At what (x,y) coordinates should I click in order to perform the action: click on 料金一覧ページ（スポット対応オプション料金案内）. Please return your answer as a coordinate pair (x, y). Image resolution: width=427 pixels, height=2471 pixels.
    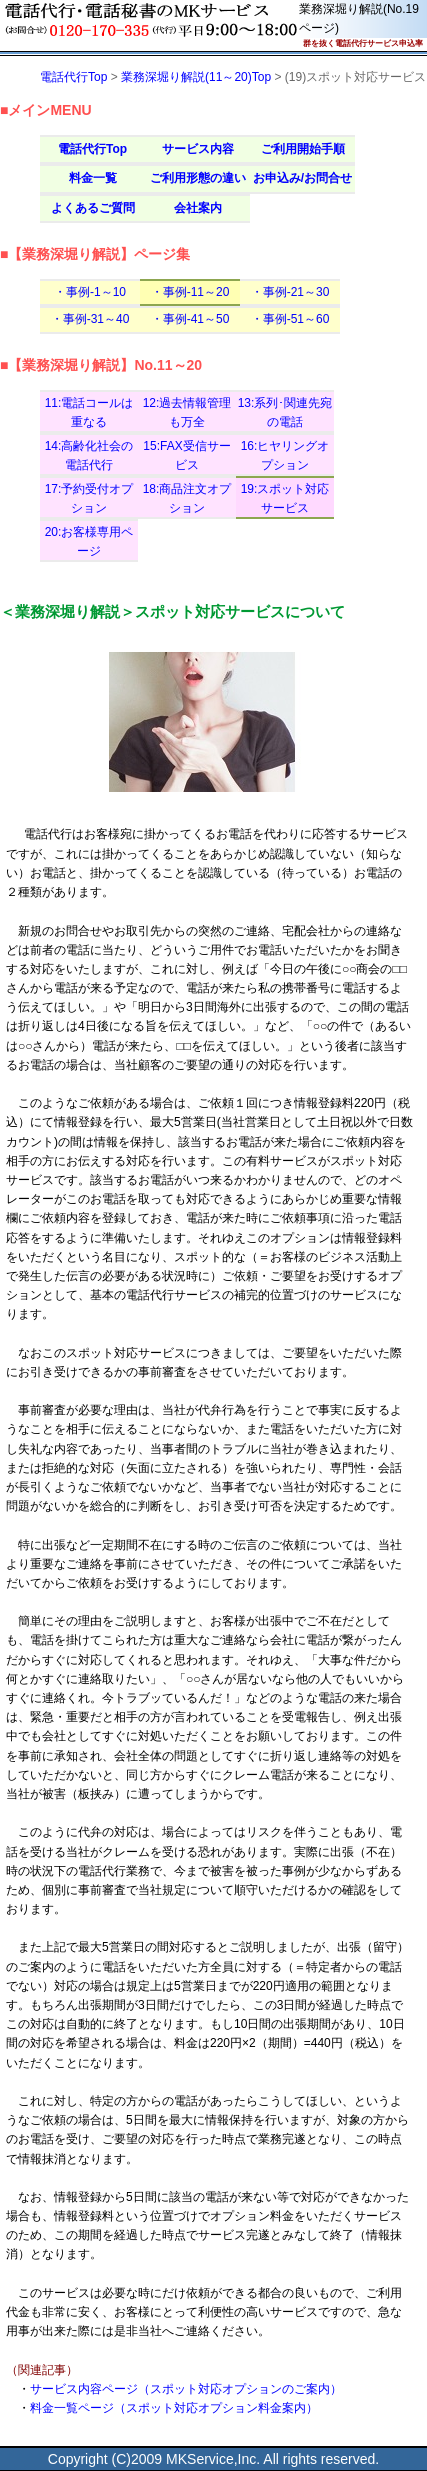
    Looking at the image, I should click on (174, 2408).